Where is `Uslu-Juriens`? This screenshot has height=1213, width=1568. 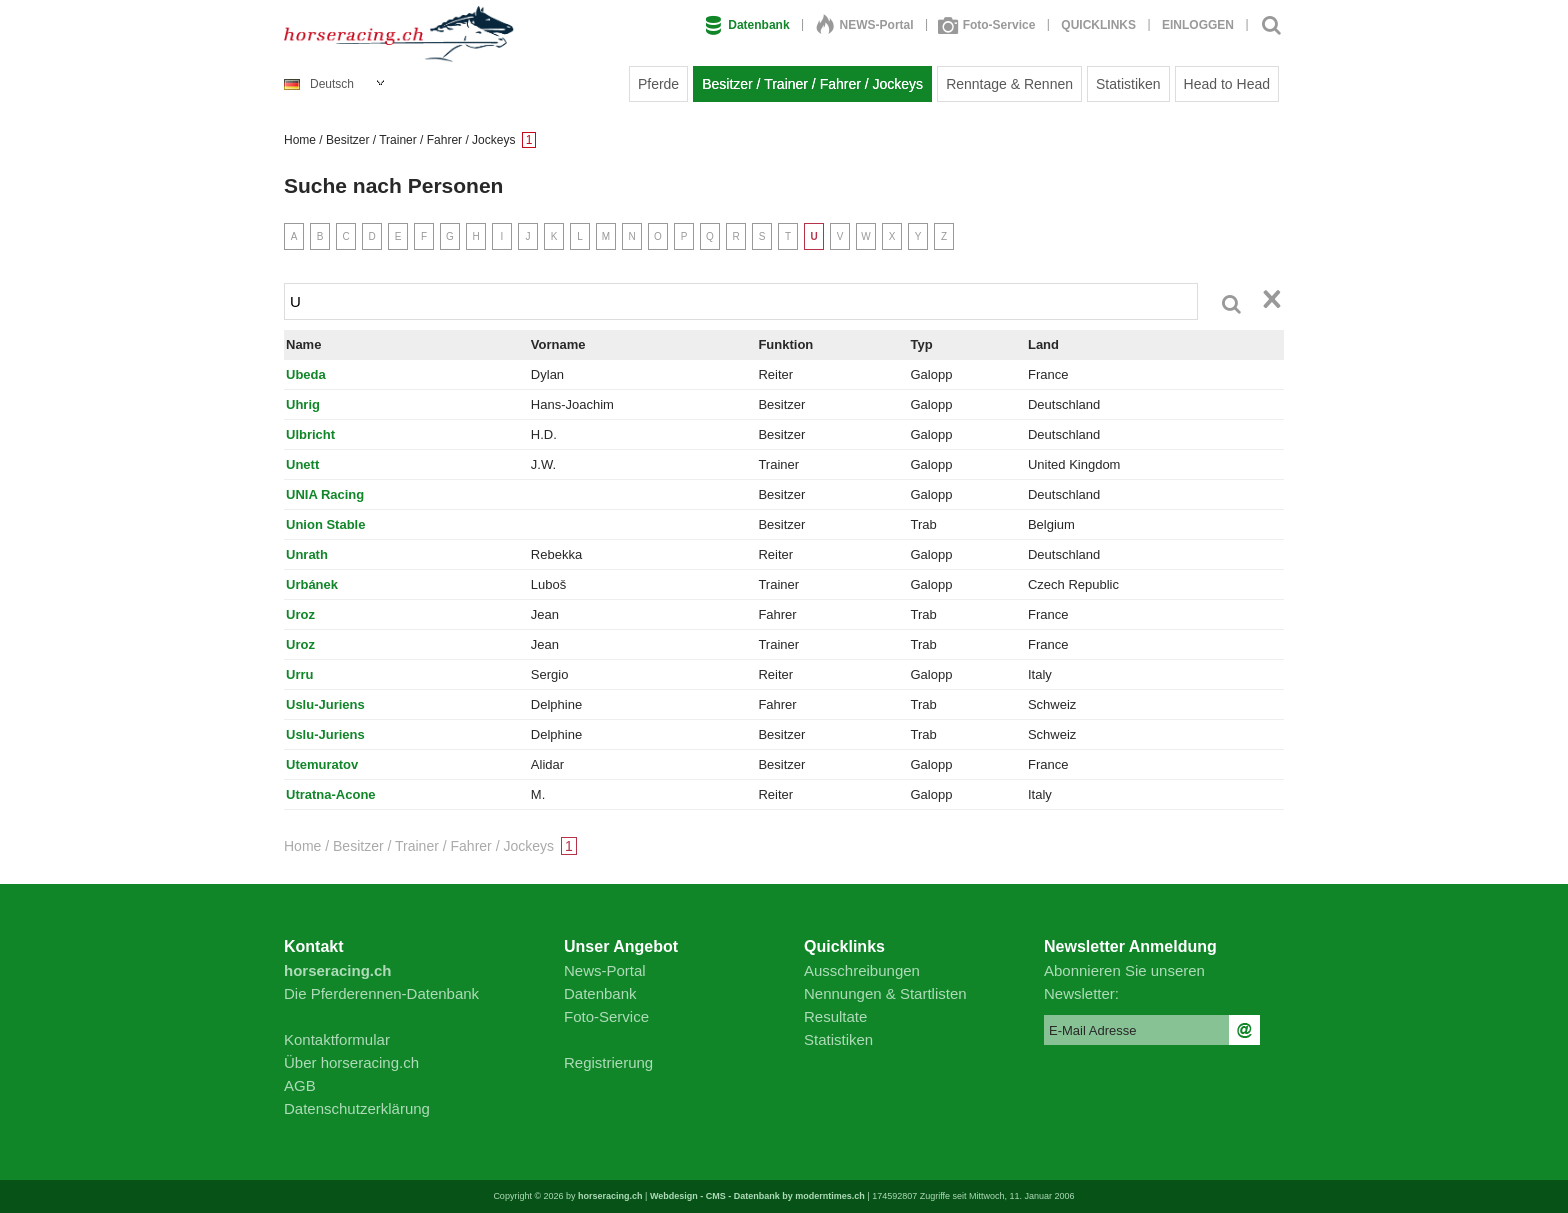 Uslu-Juriens is located at coordinates (325, 704).